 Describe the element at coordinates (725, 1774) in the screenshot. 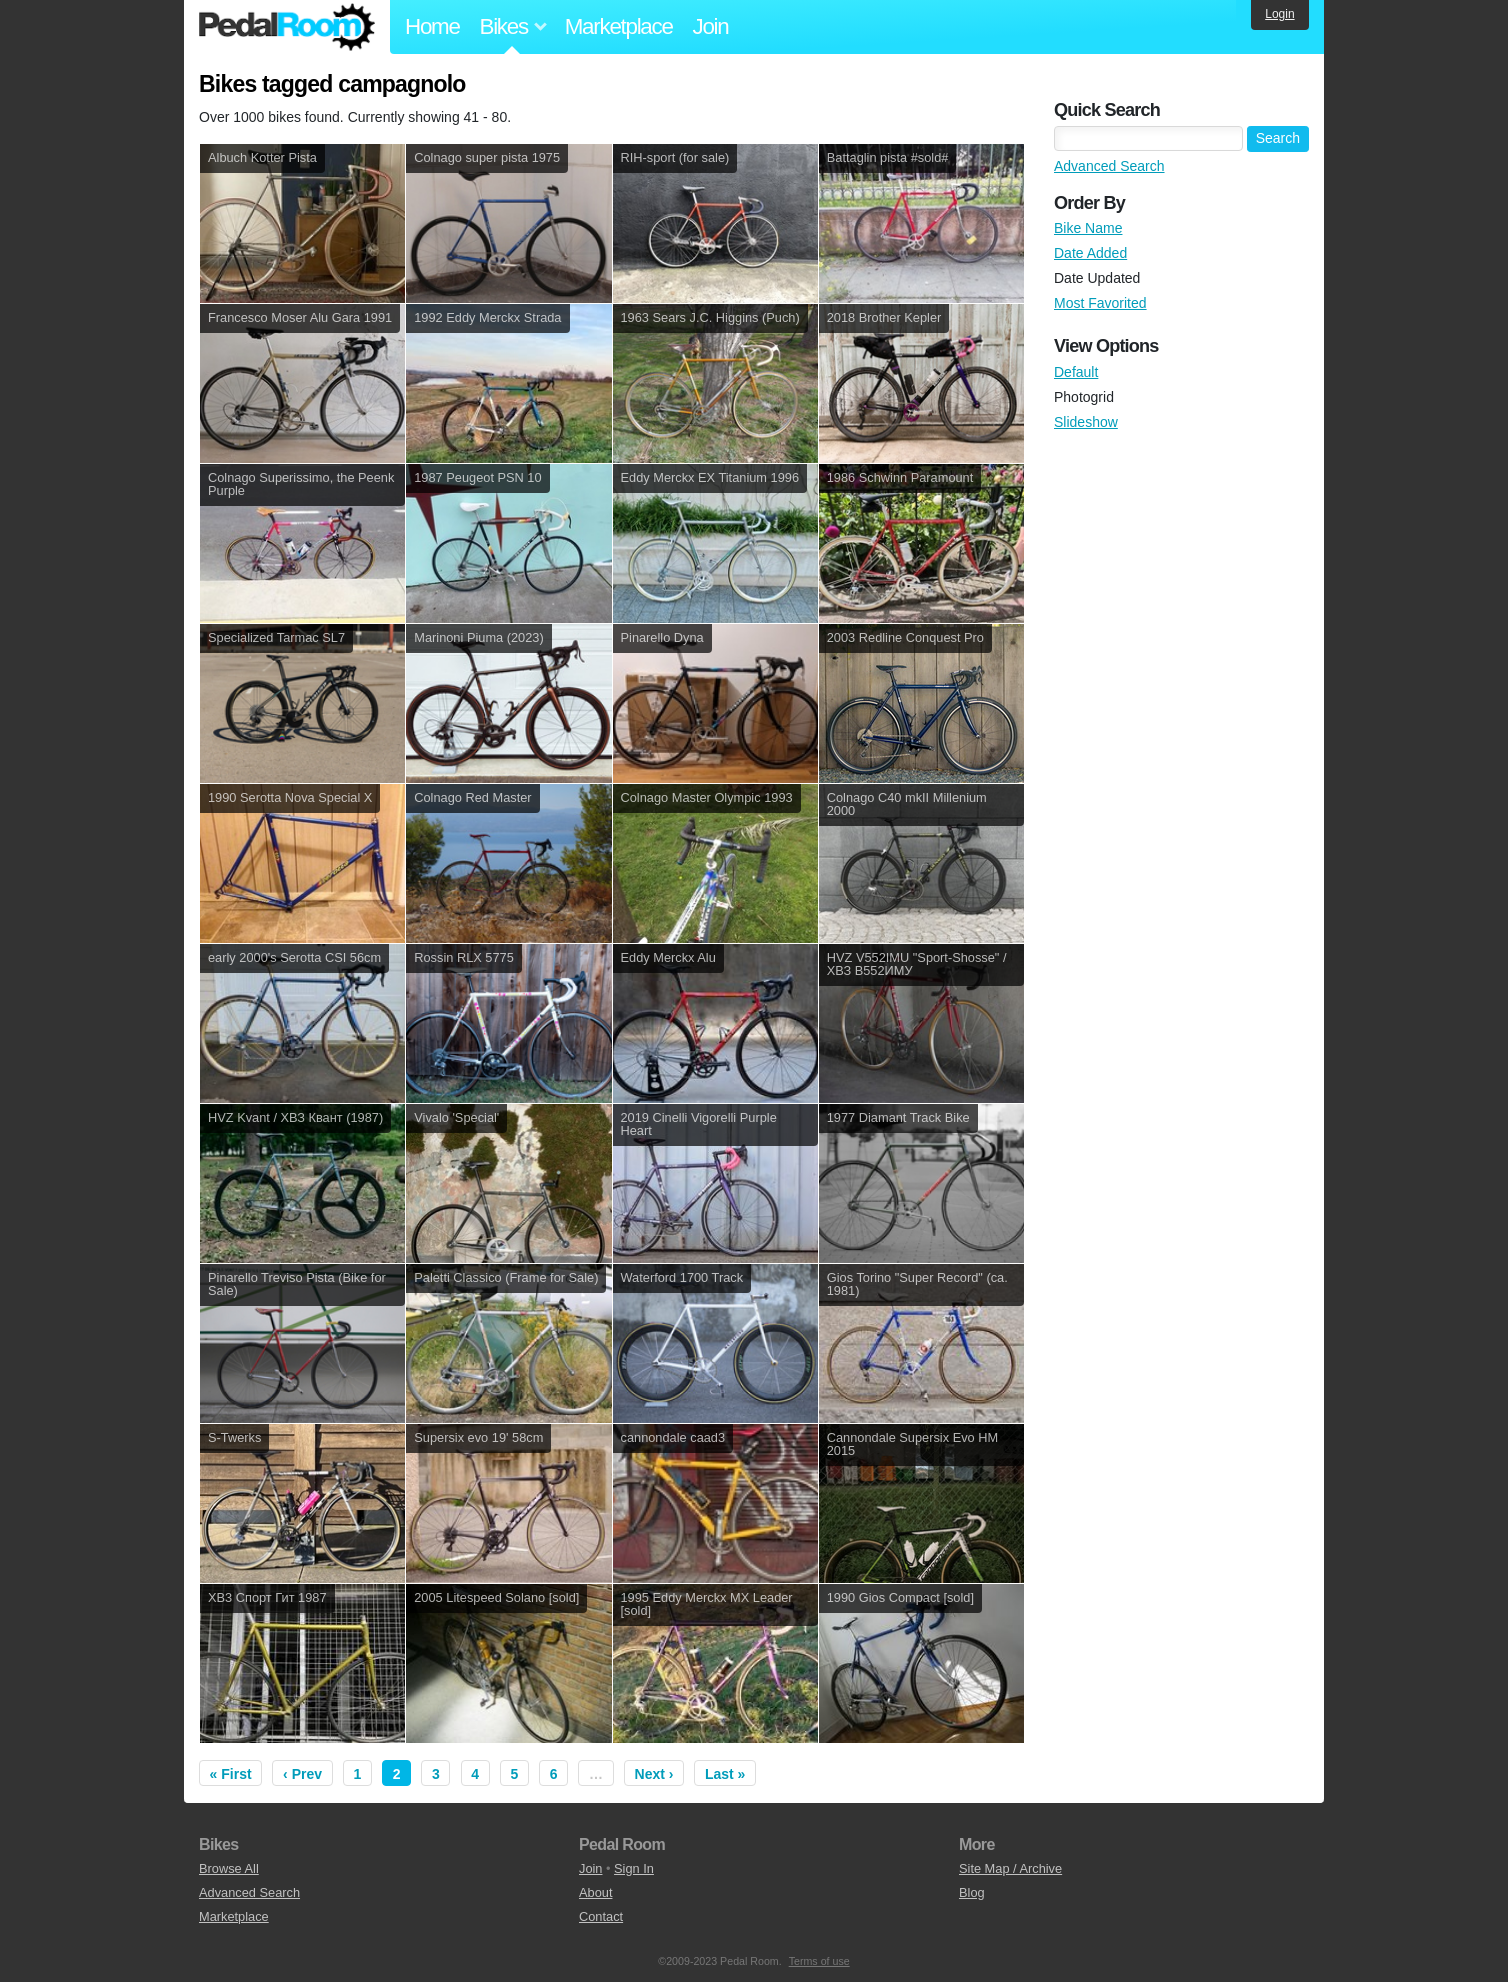

I see `Last »` at that location.